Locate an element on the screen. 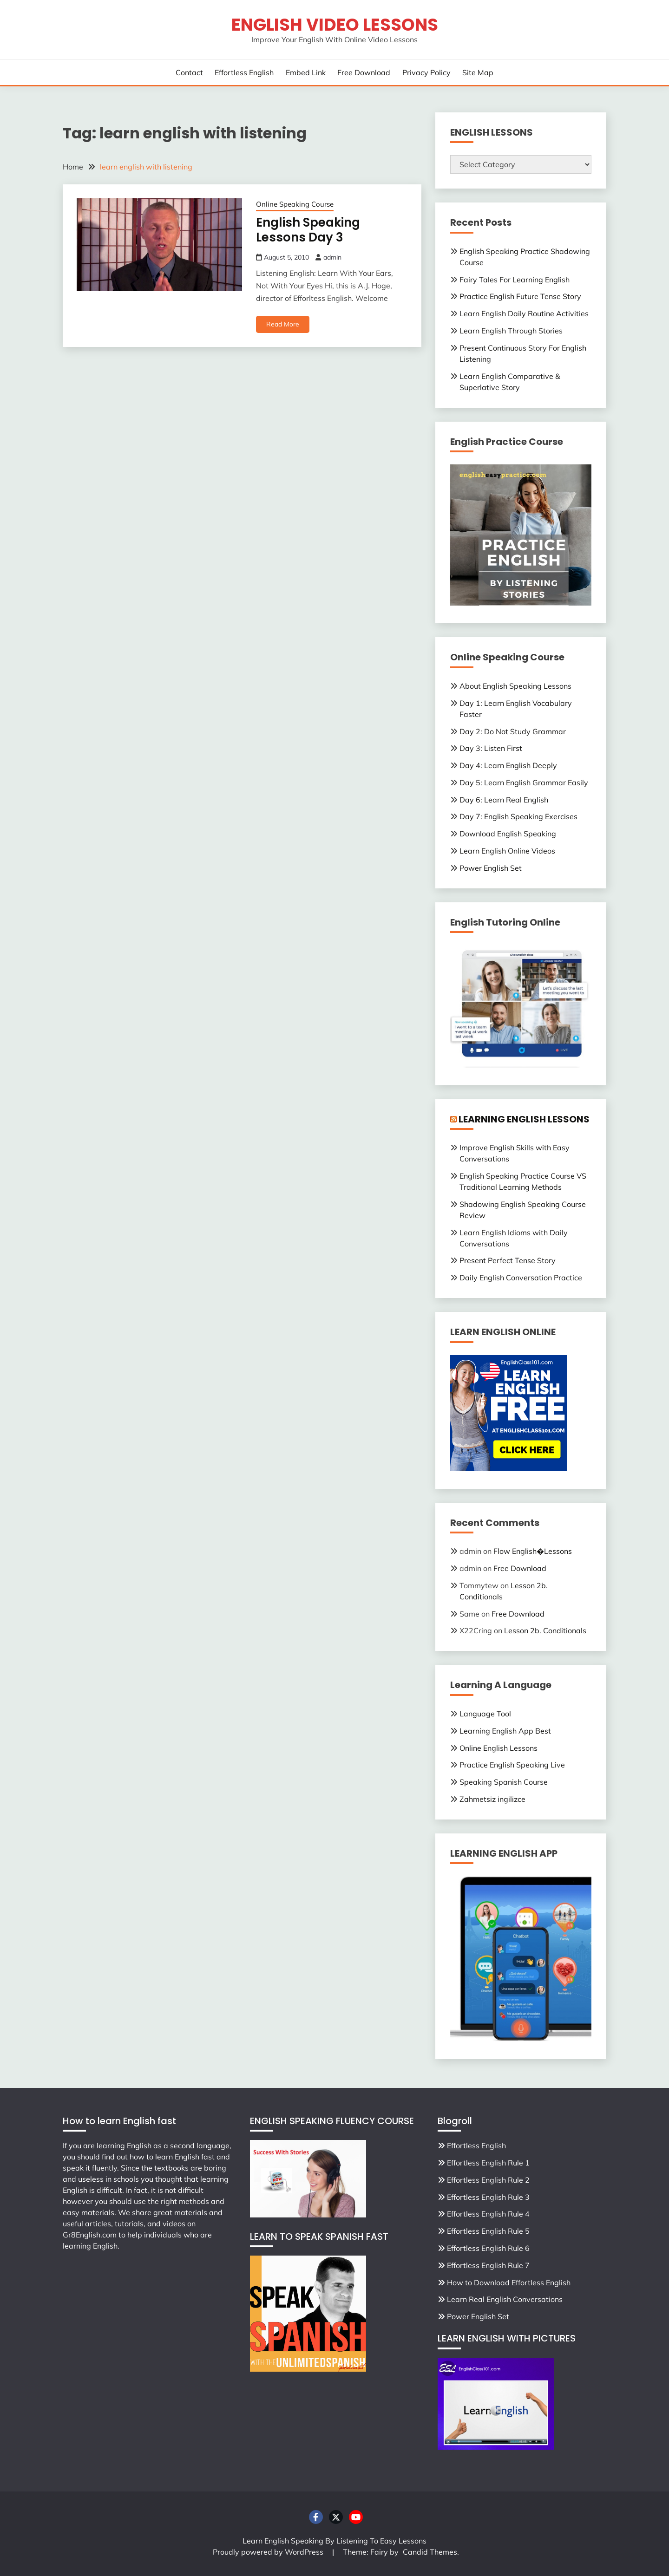 Image resolution: width=669 pixels, height=2576 pixels. Practice English Speaking Live is located at coordinates (512, 1764).